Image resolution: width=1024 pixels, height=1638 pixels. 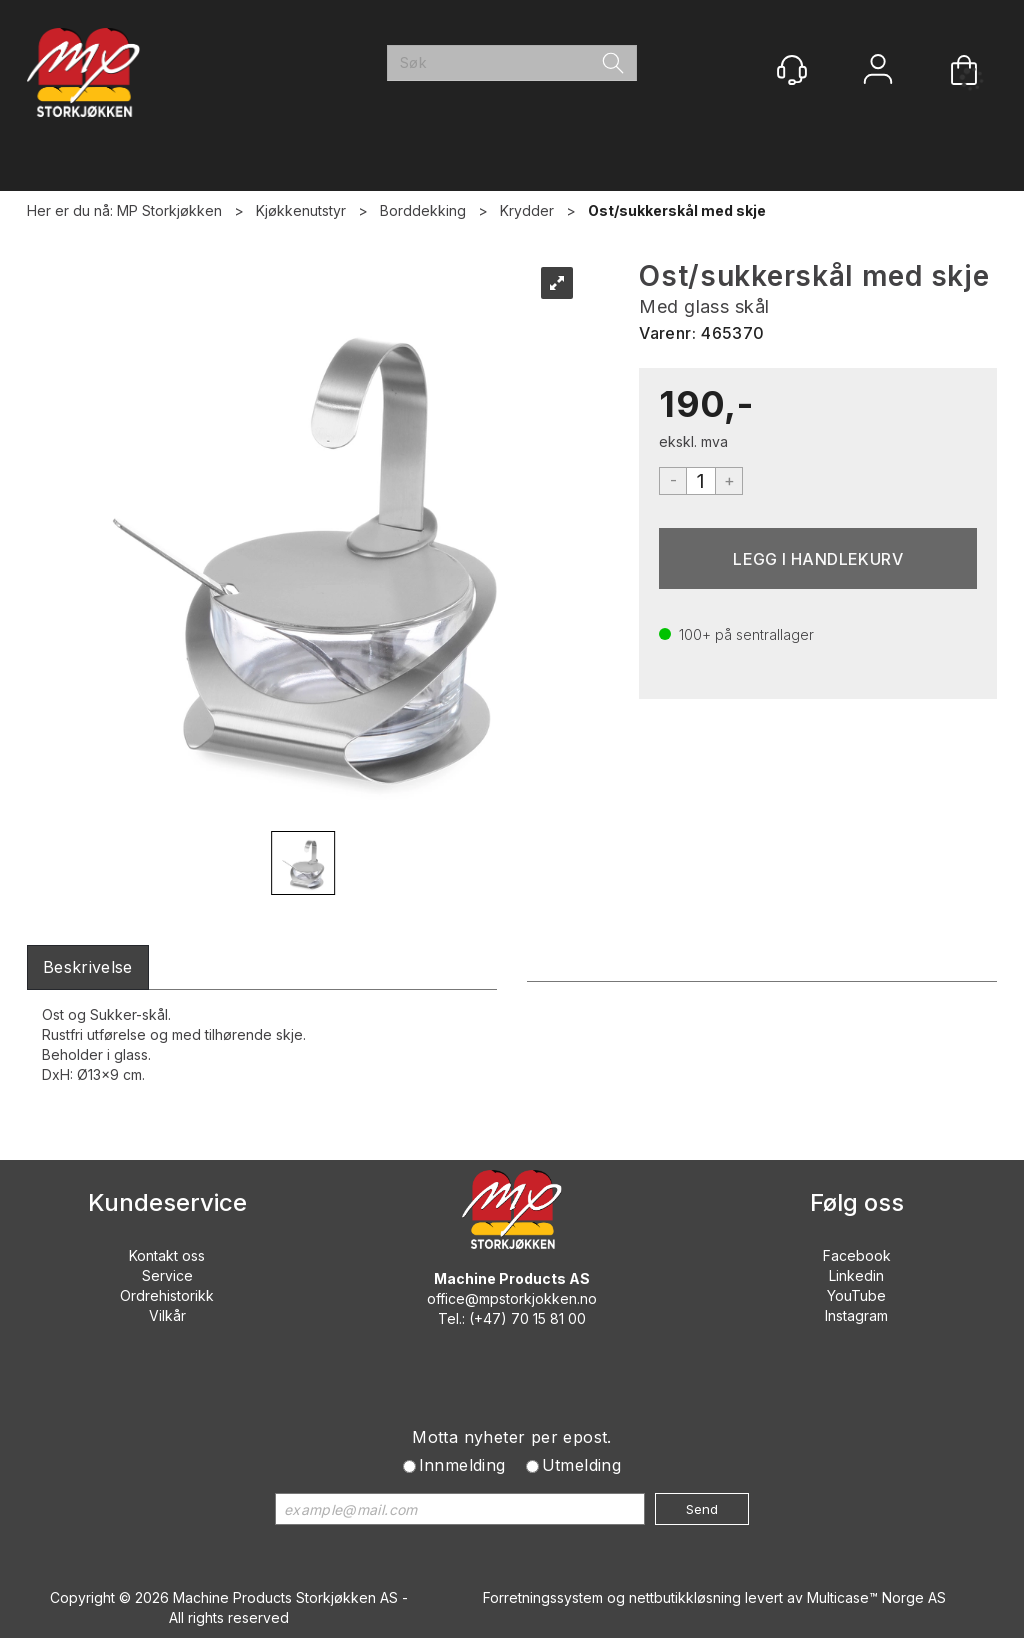 I want to click on Vilkår, so click(x=167, y=1315).